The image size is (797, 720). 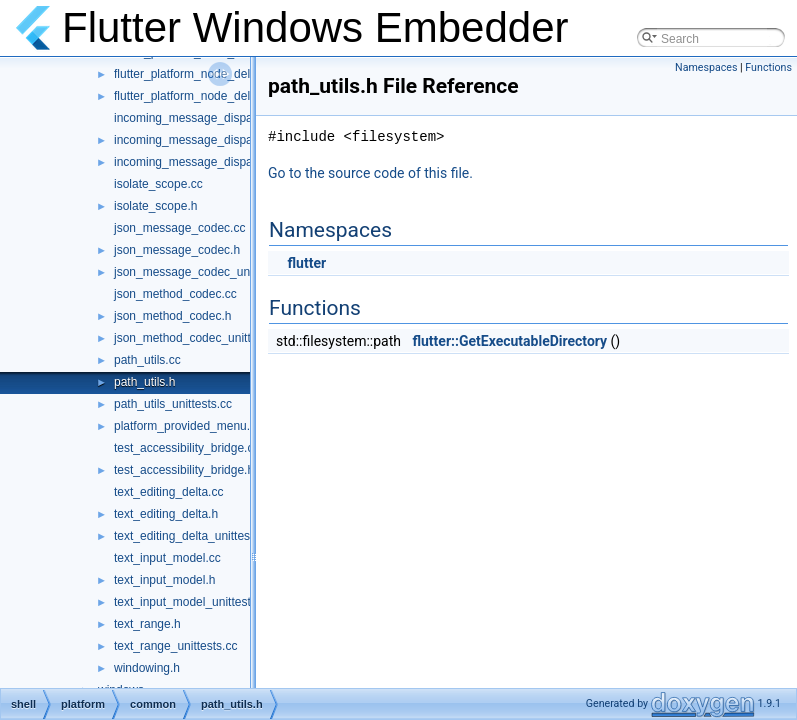 I want to click on flutter_platform_node_delegate.h, so click(x=202, y=74).